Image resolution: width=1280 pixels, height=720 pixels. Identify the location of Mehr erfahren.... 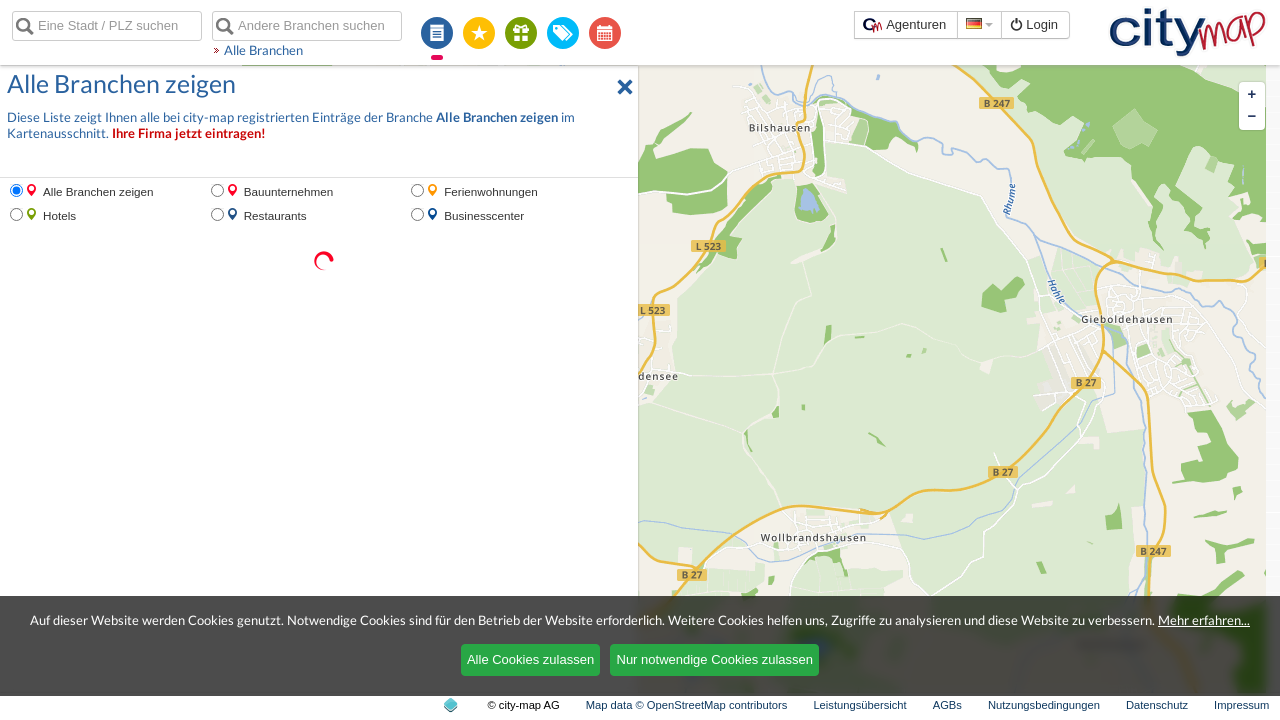
(1204, 620).